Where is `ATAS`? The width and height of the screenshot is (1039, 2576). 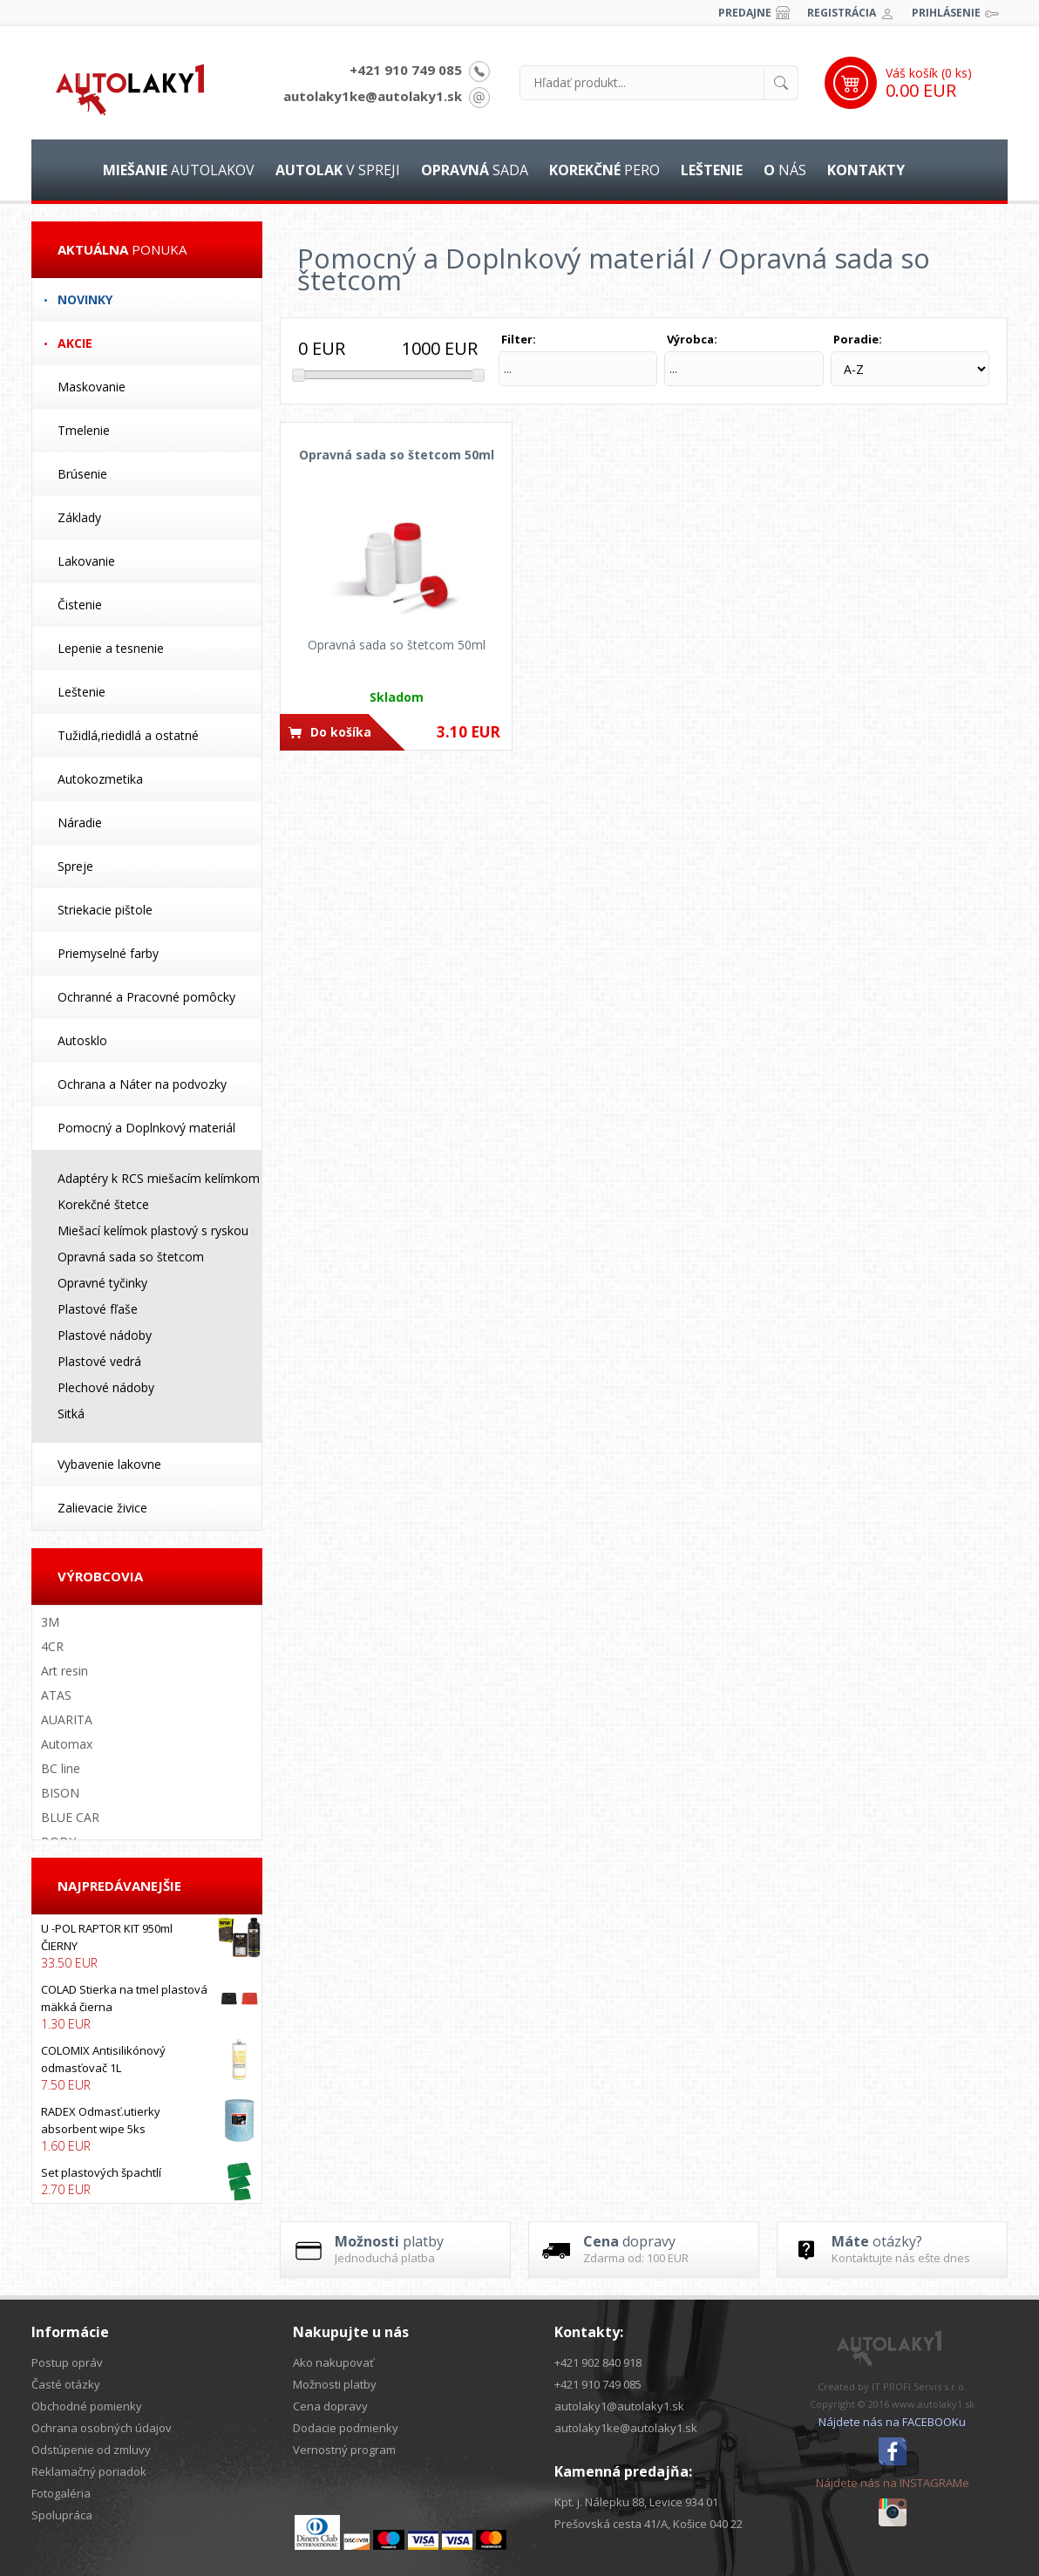 ATAS is located at coordinates (56, 1695).